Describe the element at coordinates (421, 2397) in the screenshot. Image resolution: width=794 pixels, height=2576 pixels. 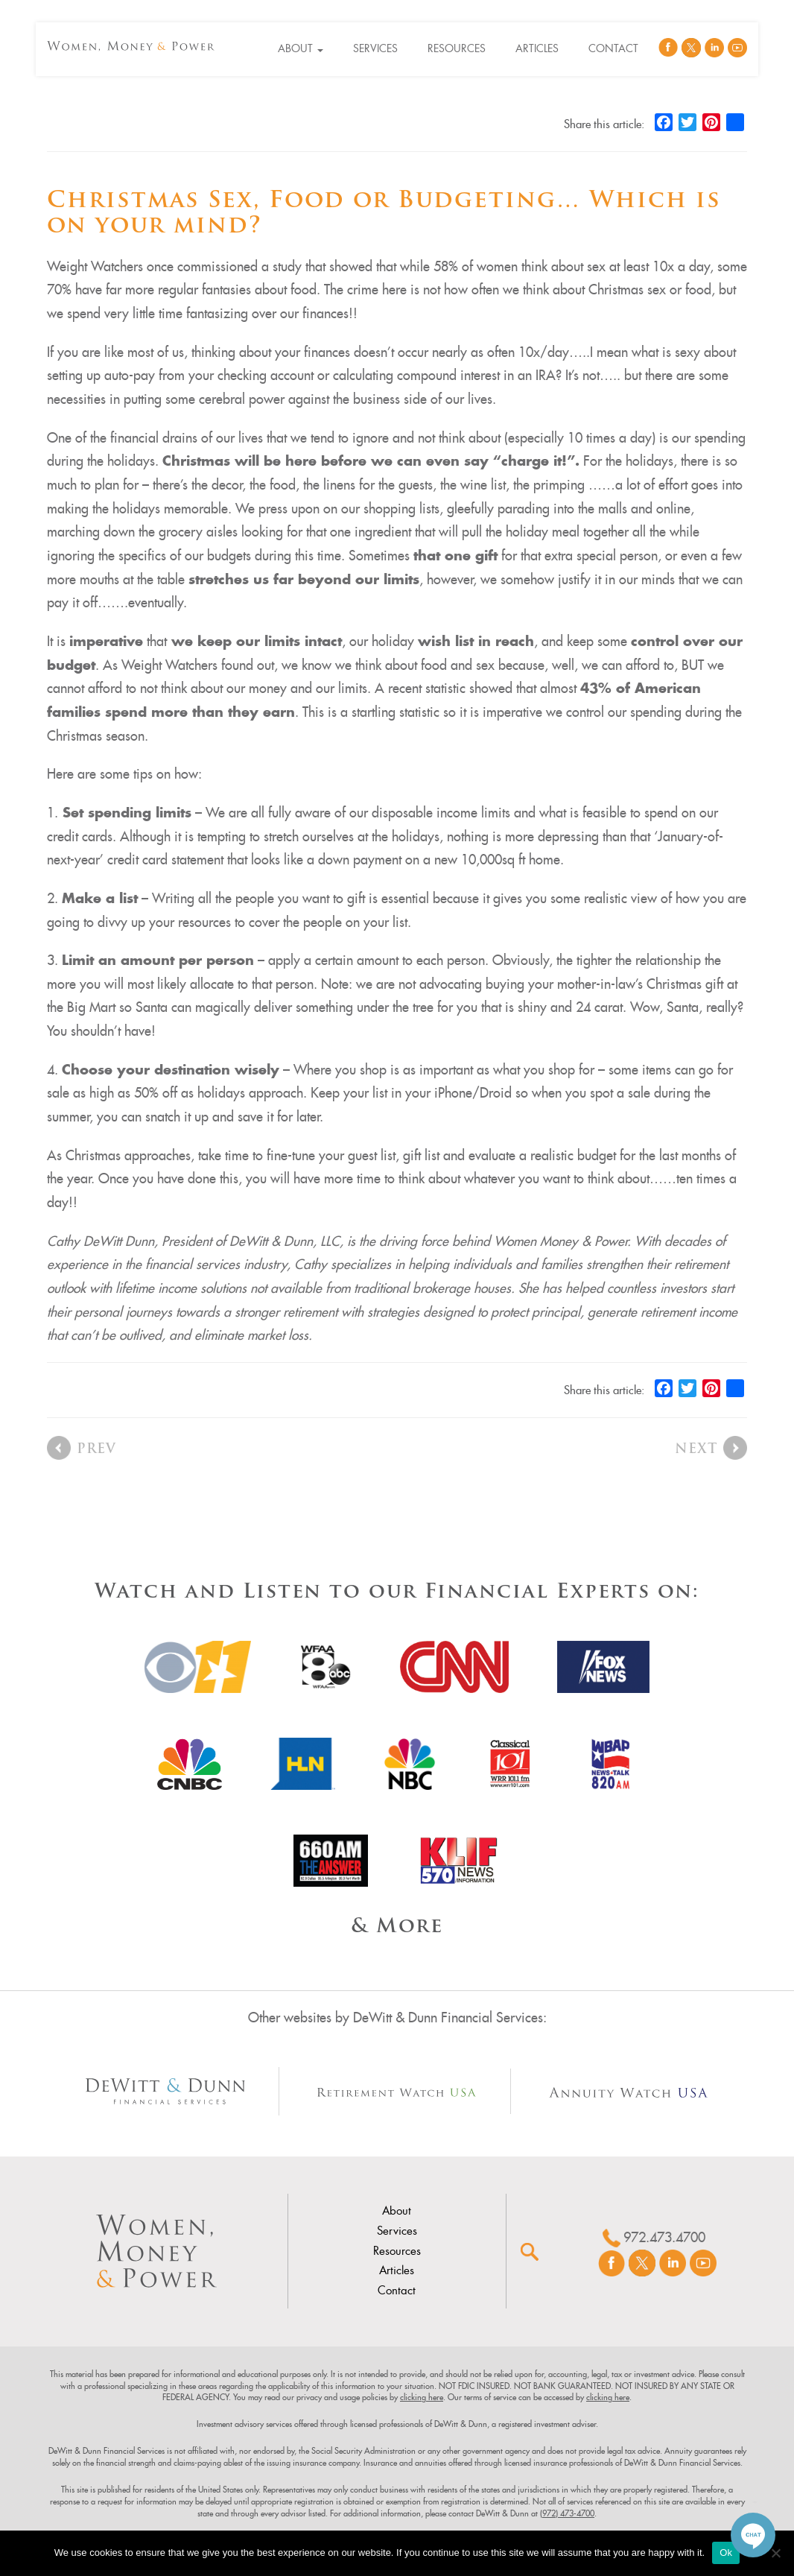
I see `clicking here` at that location.